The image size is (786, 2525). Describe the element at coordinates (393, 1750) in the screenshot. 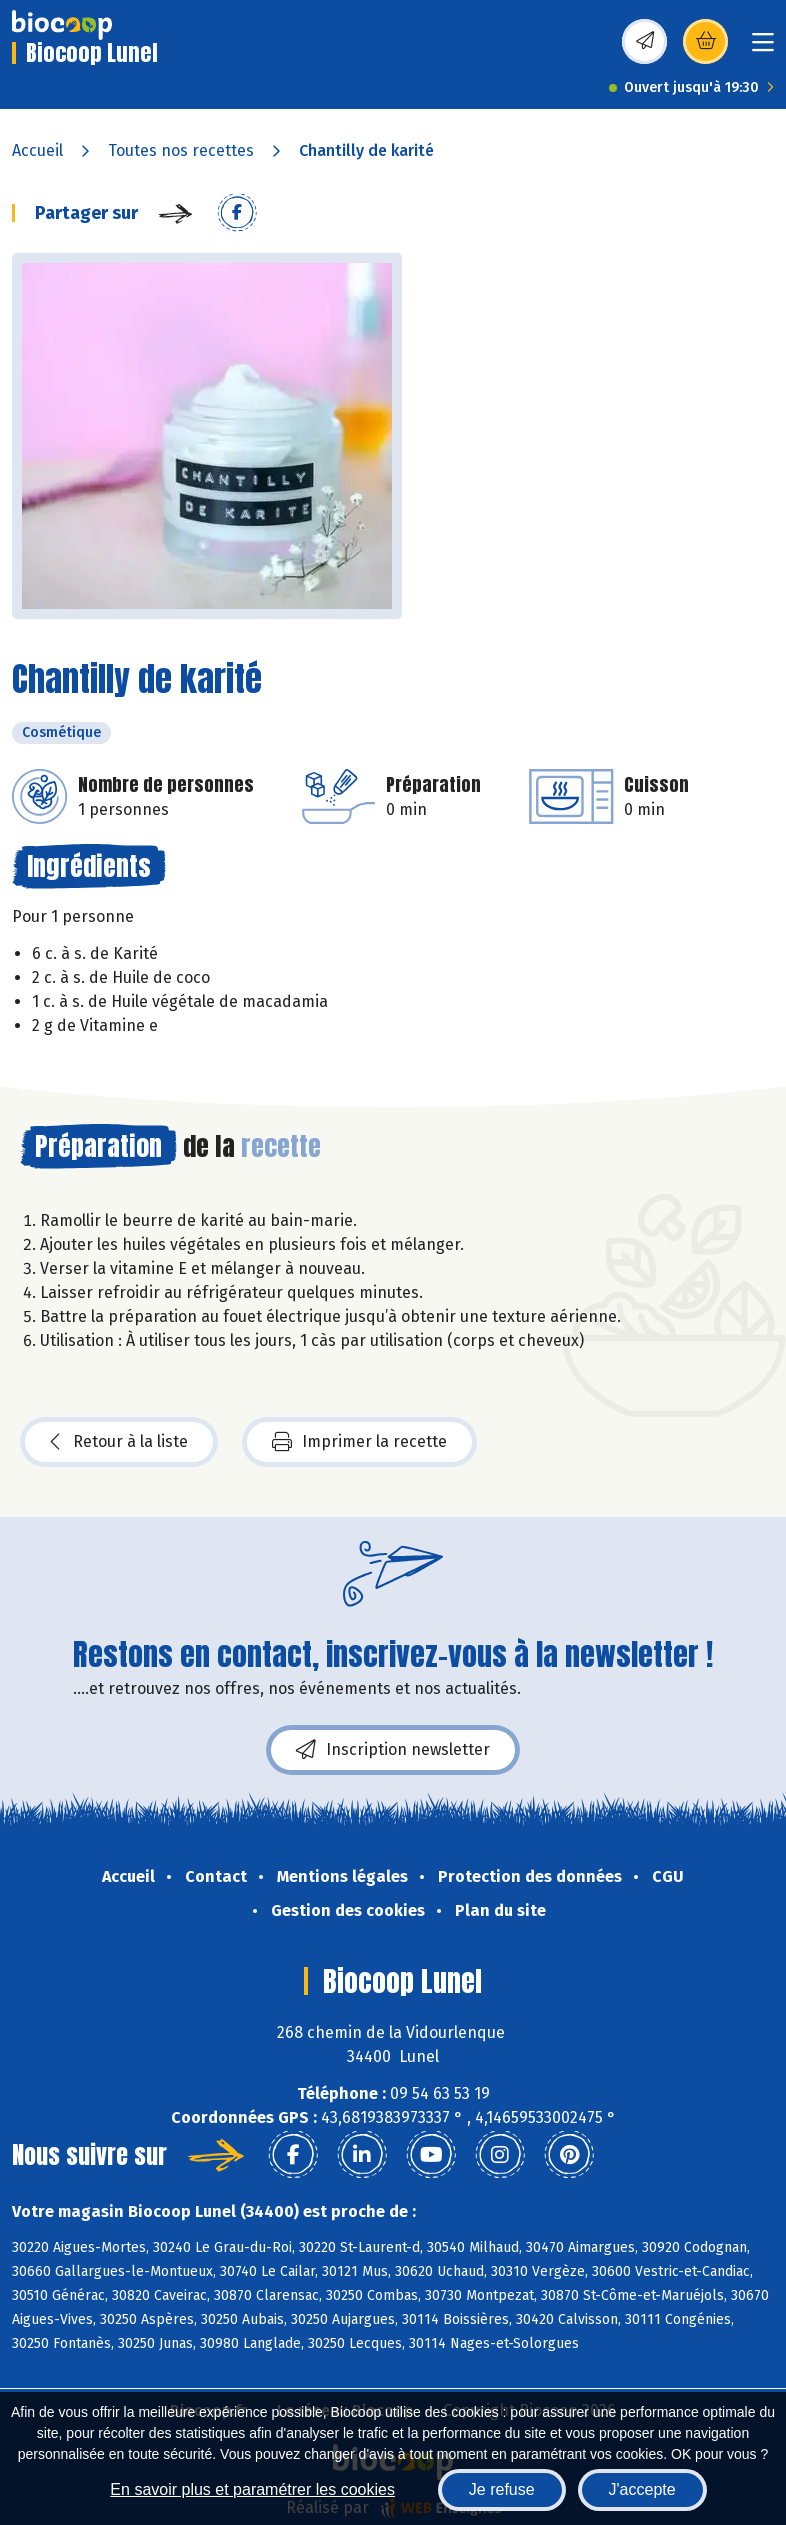

I see `Inscription newsletter` at that location.